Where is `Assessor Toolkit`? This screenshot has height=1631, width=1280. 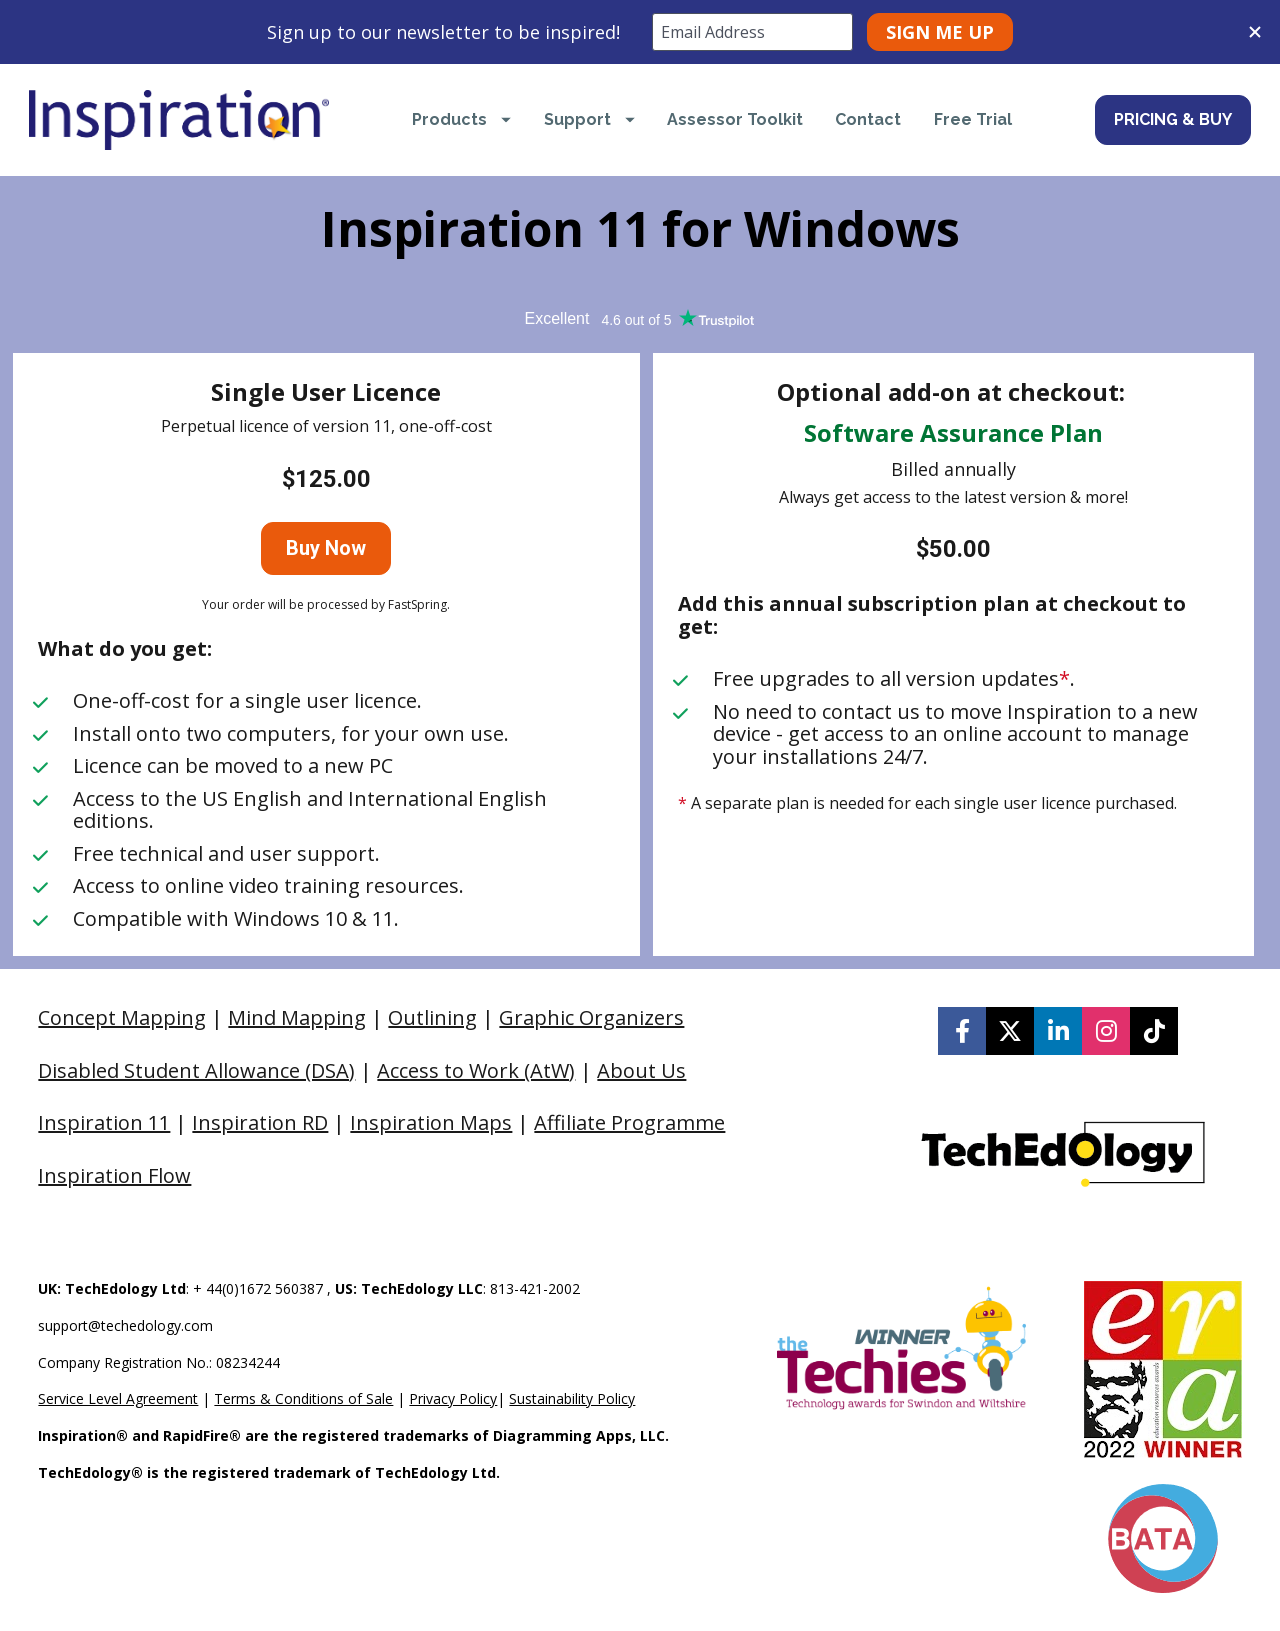 Assessor Toolkit is located at coordinates (735, 119).